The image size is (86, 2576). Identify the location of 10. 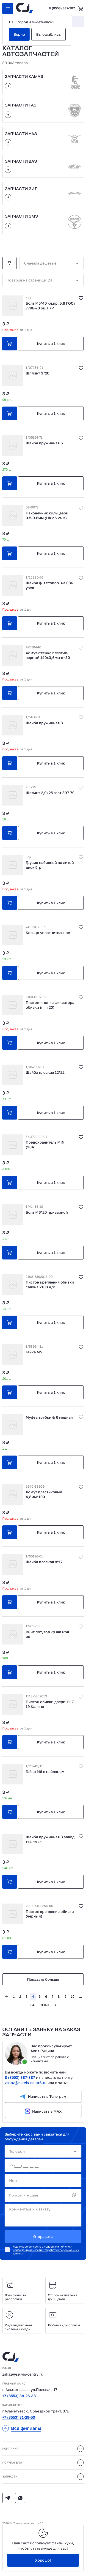
(73, 1996).